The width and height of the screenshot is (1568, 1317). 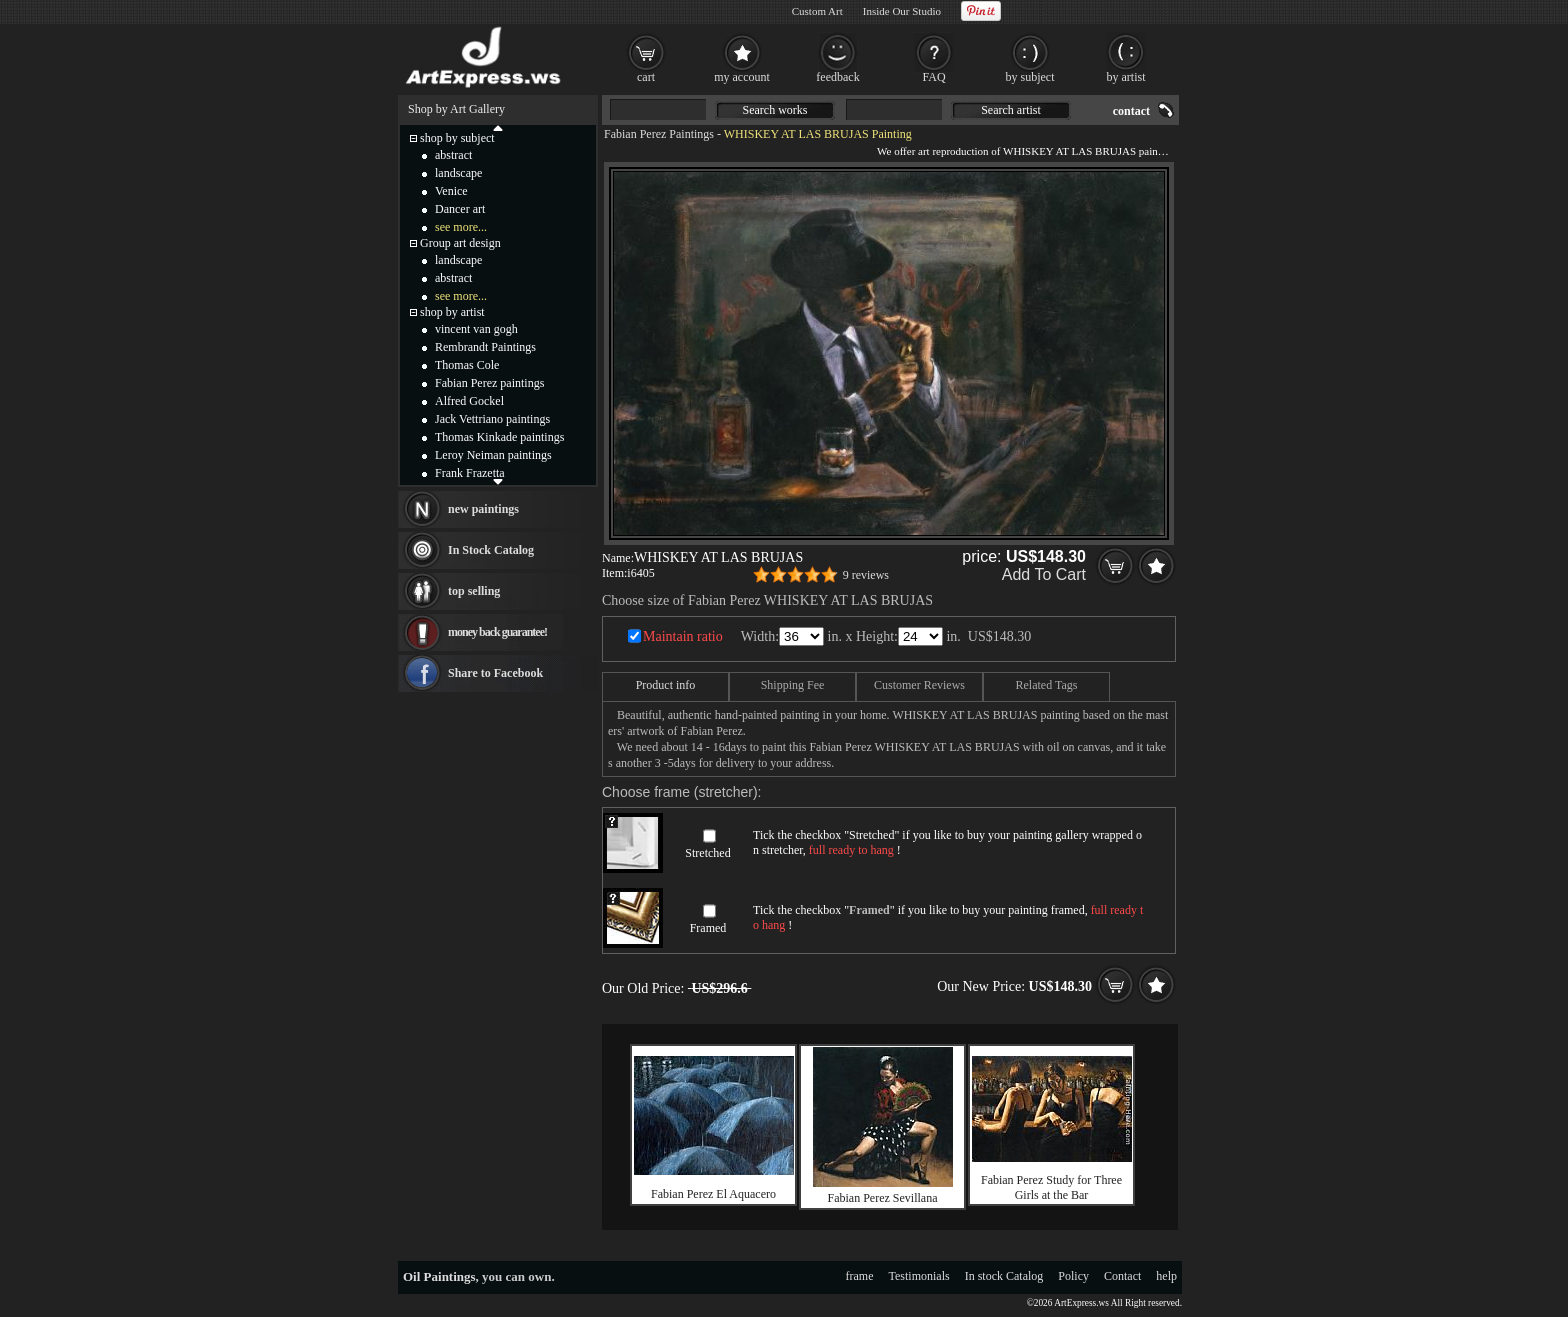 I want to click on Policy, so click(x=1073, y=1276).